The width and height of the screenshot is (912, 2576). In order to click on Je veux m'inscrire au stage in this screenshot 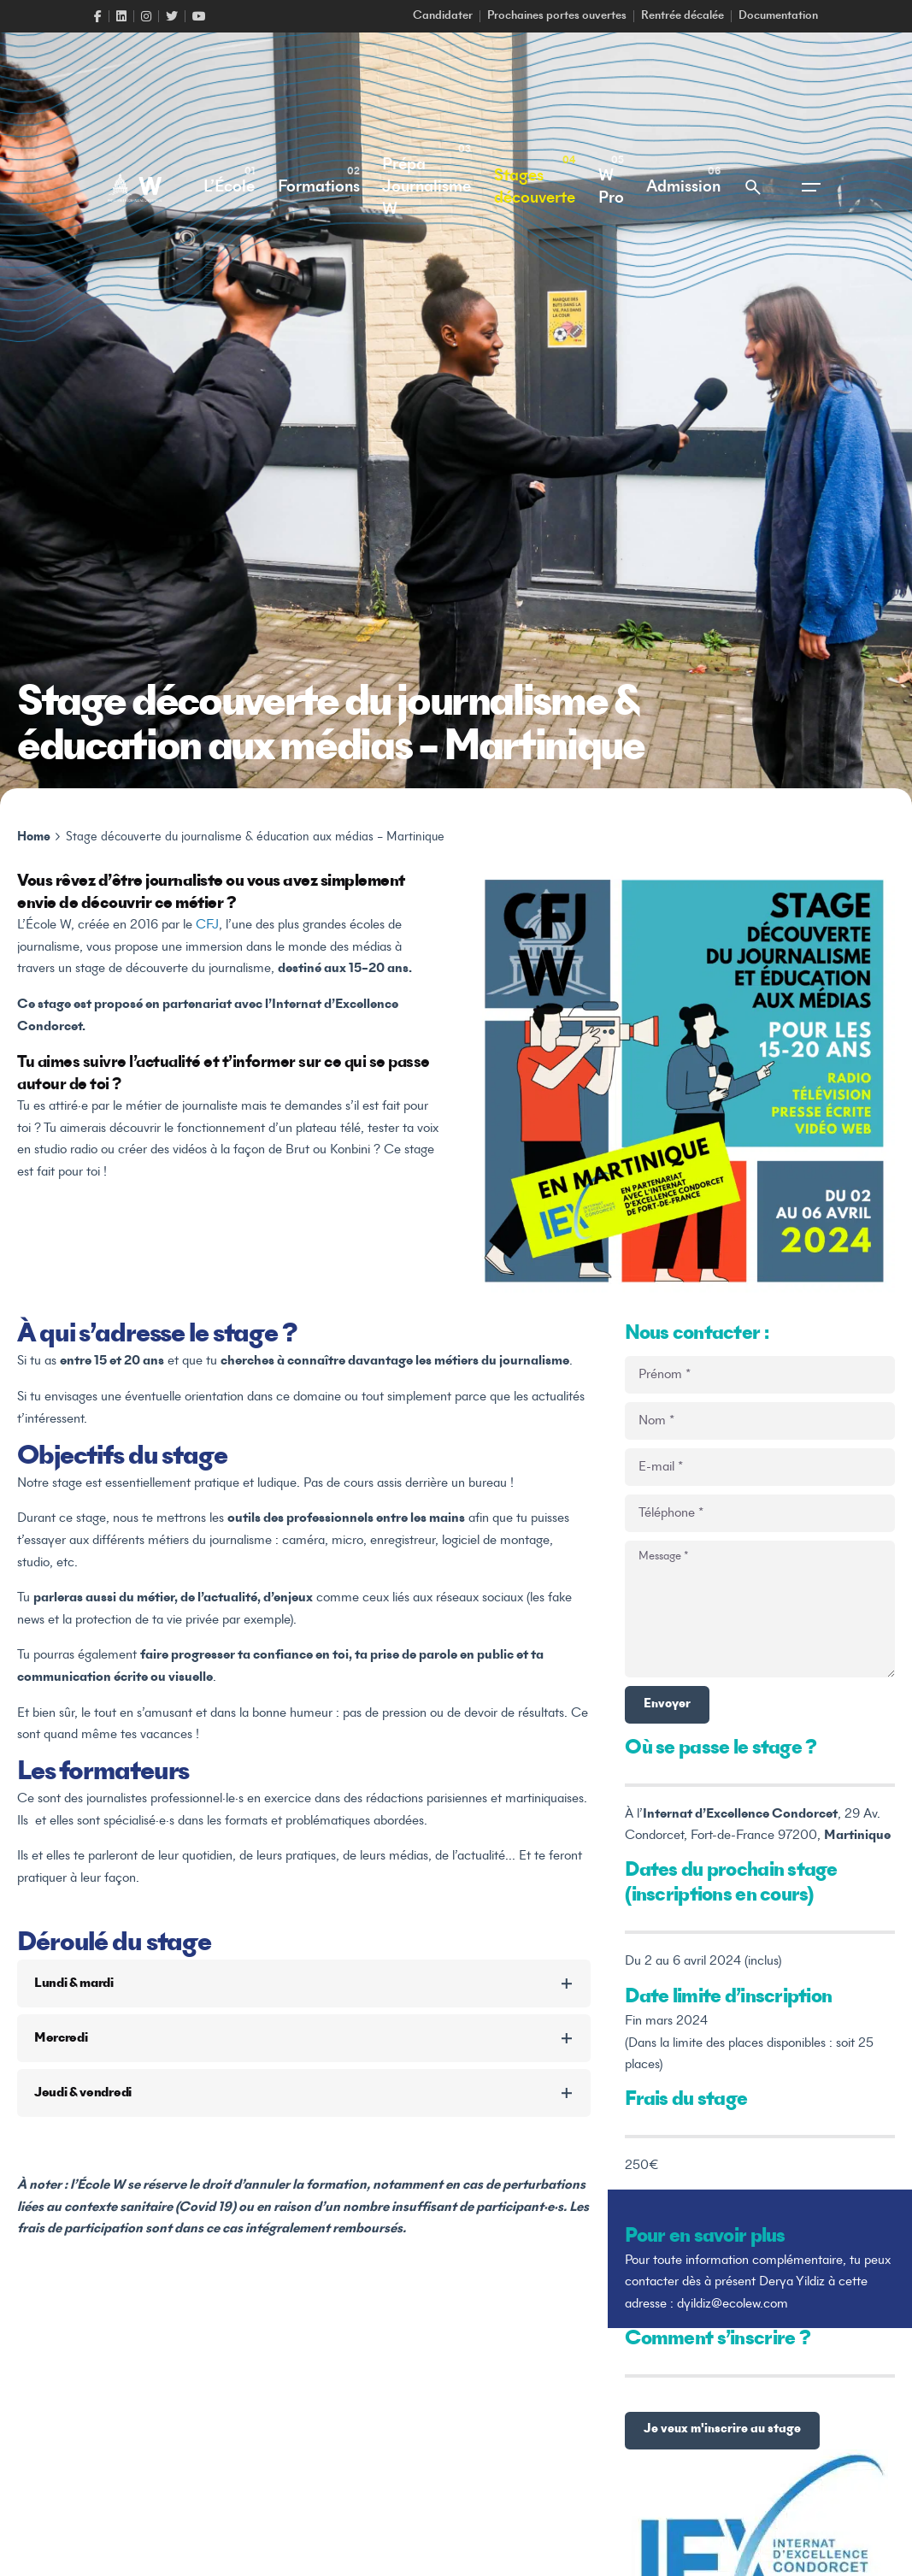, I will do `click(722, 2429)`.